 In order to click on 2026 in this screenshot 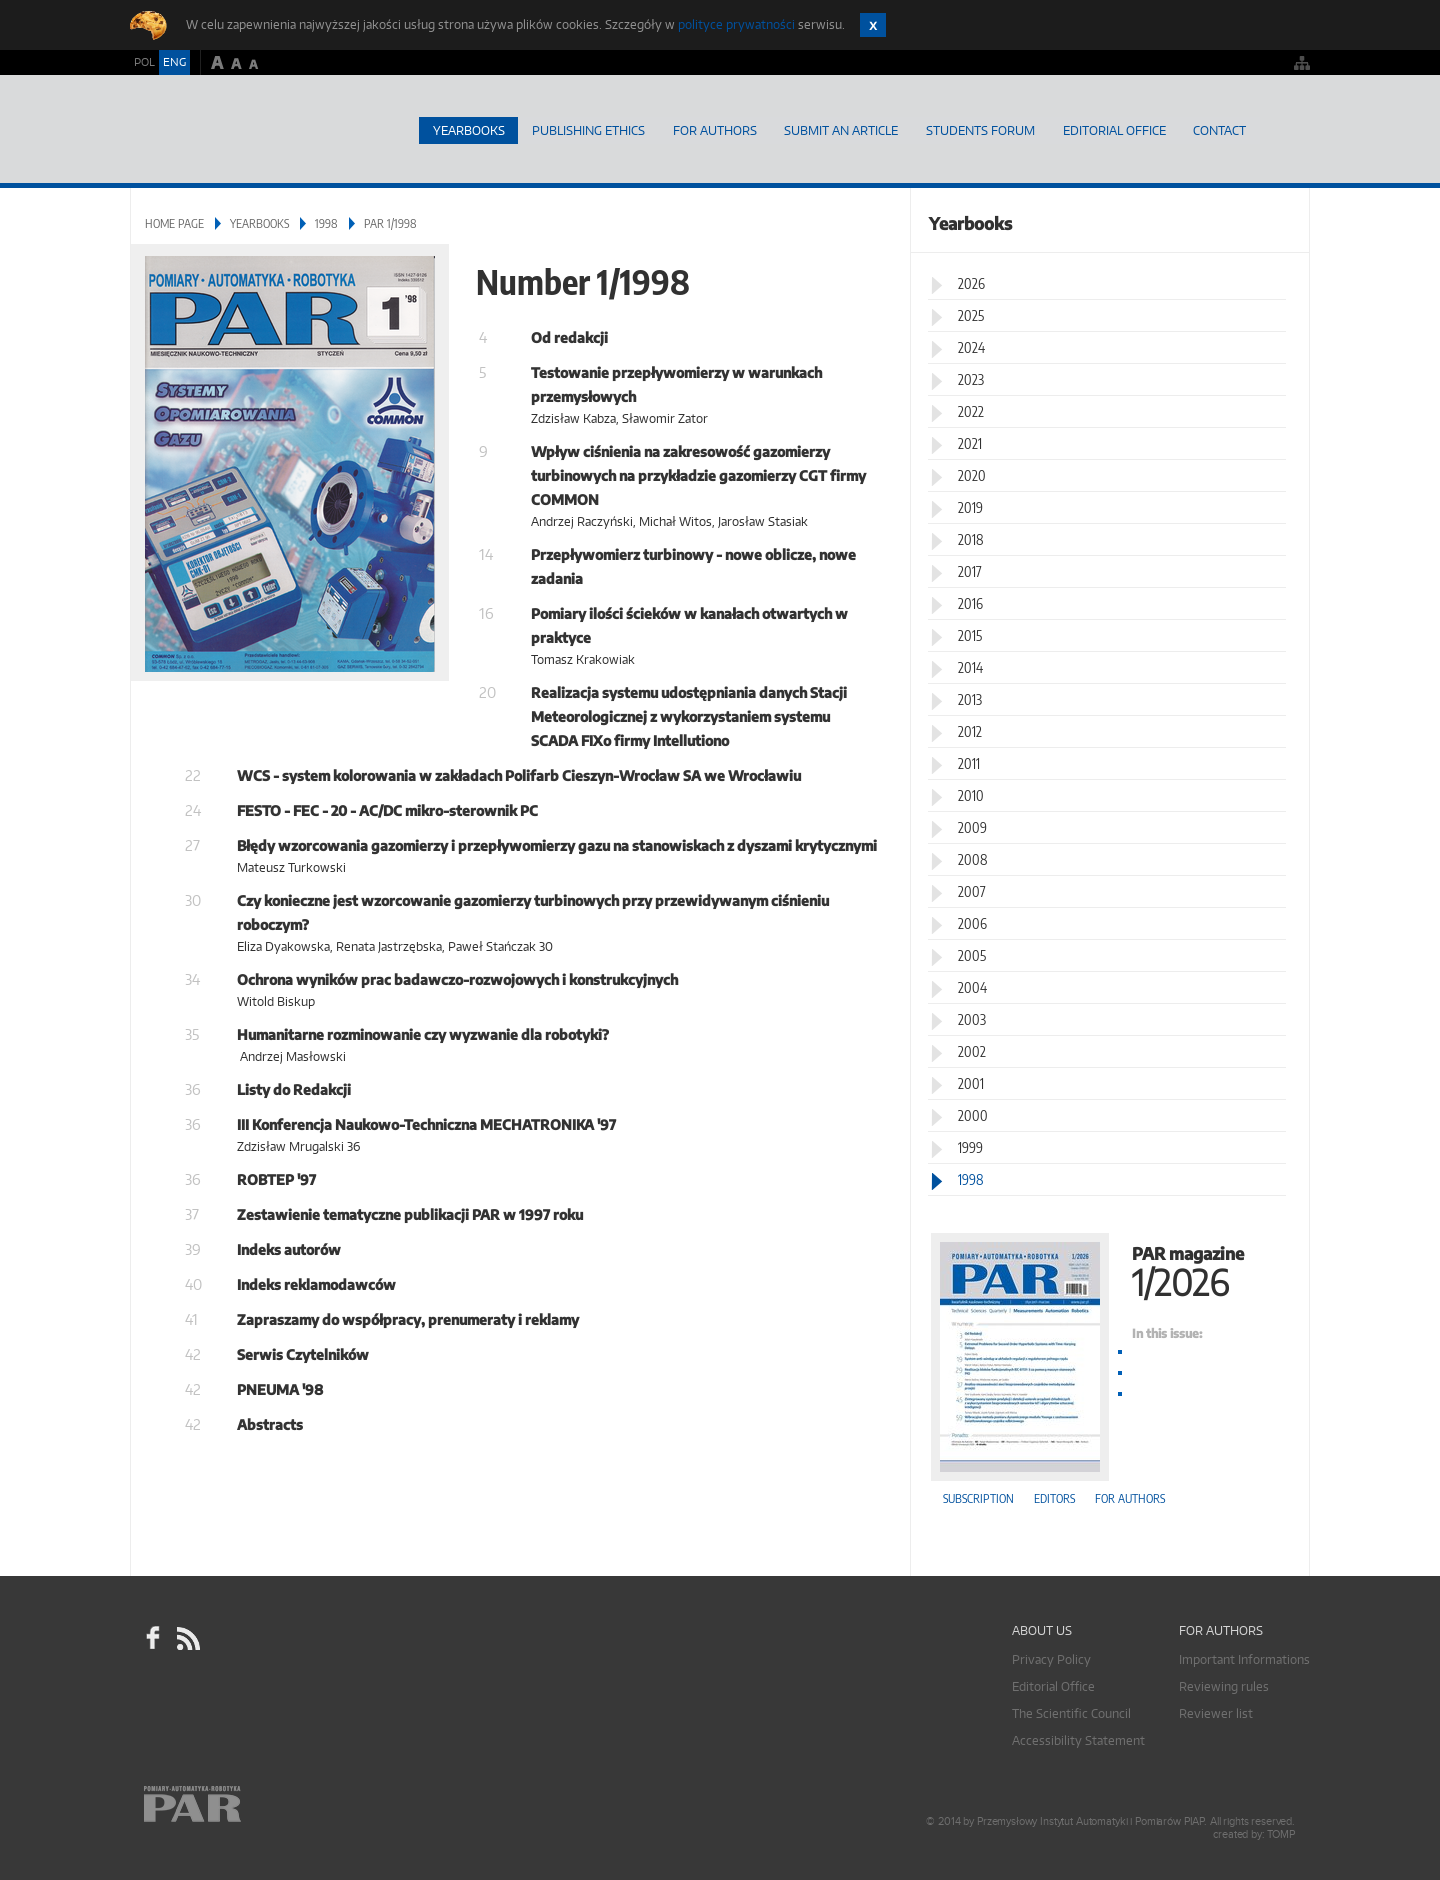, I will do `click(971, 282)`.